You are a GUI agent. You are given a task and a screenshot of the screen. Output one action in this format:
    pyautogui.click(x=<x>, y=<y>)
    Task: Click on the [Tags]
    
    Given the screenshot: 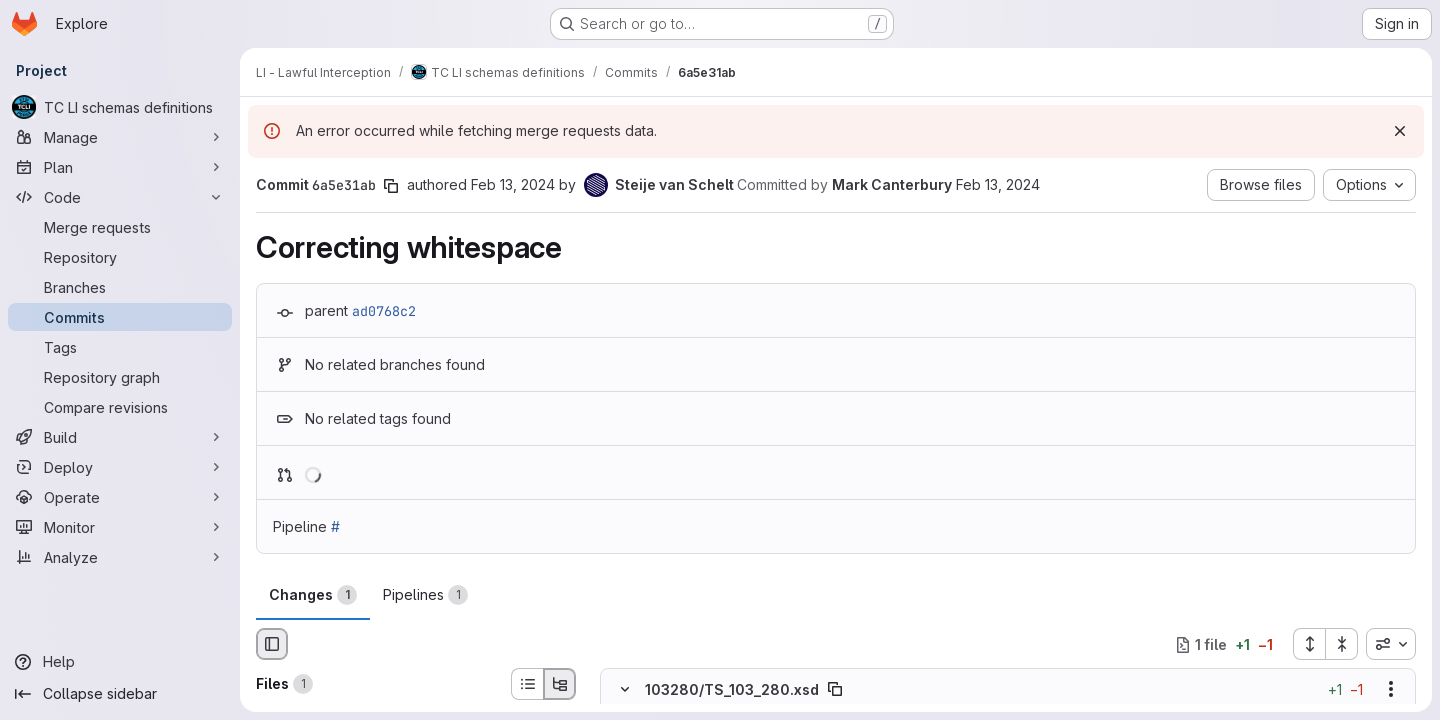 What is the action you would take?
    pyautogui.click(x=120, y=347)
    